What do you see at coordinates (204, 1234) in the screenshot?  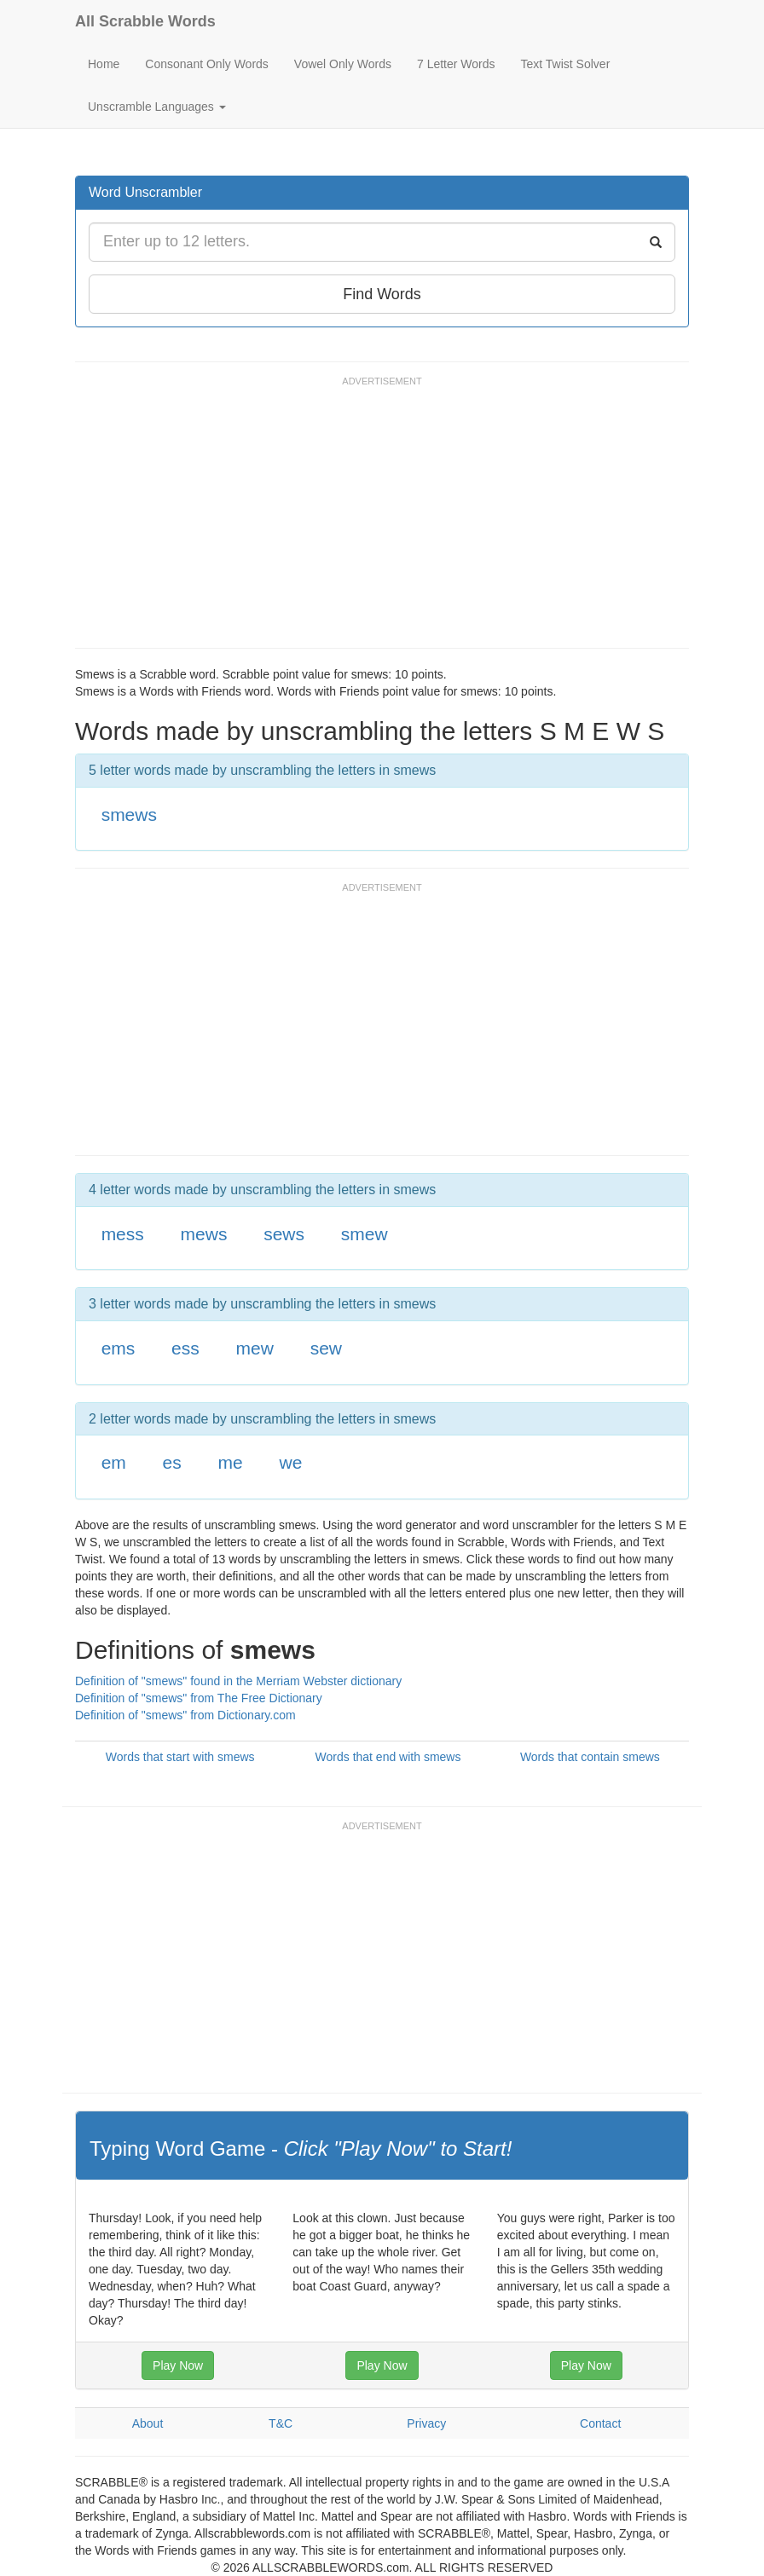 I see `mews` at bounding box center [204, 1234].